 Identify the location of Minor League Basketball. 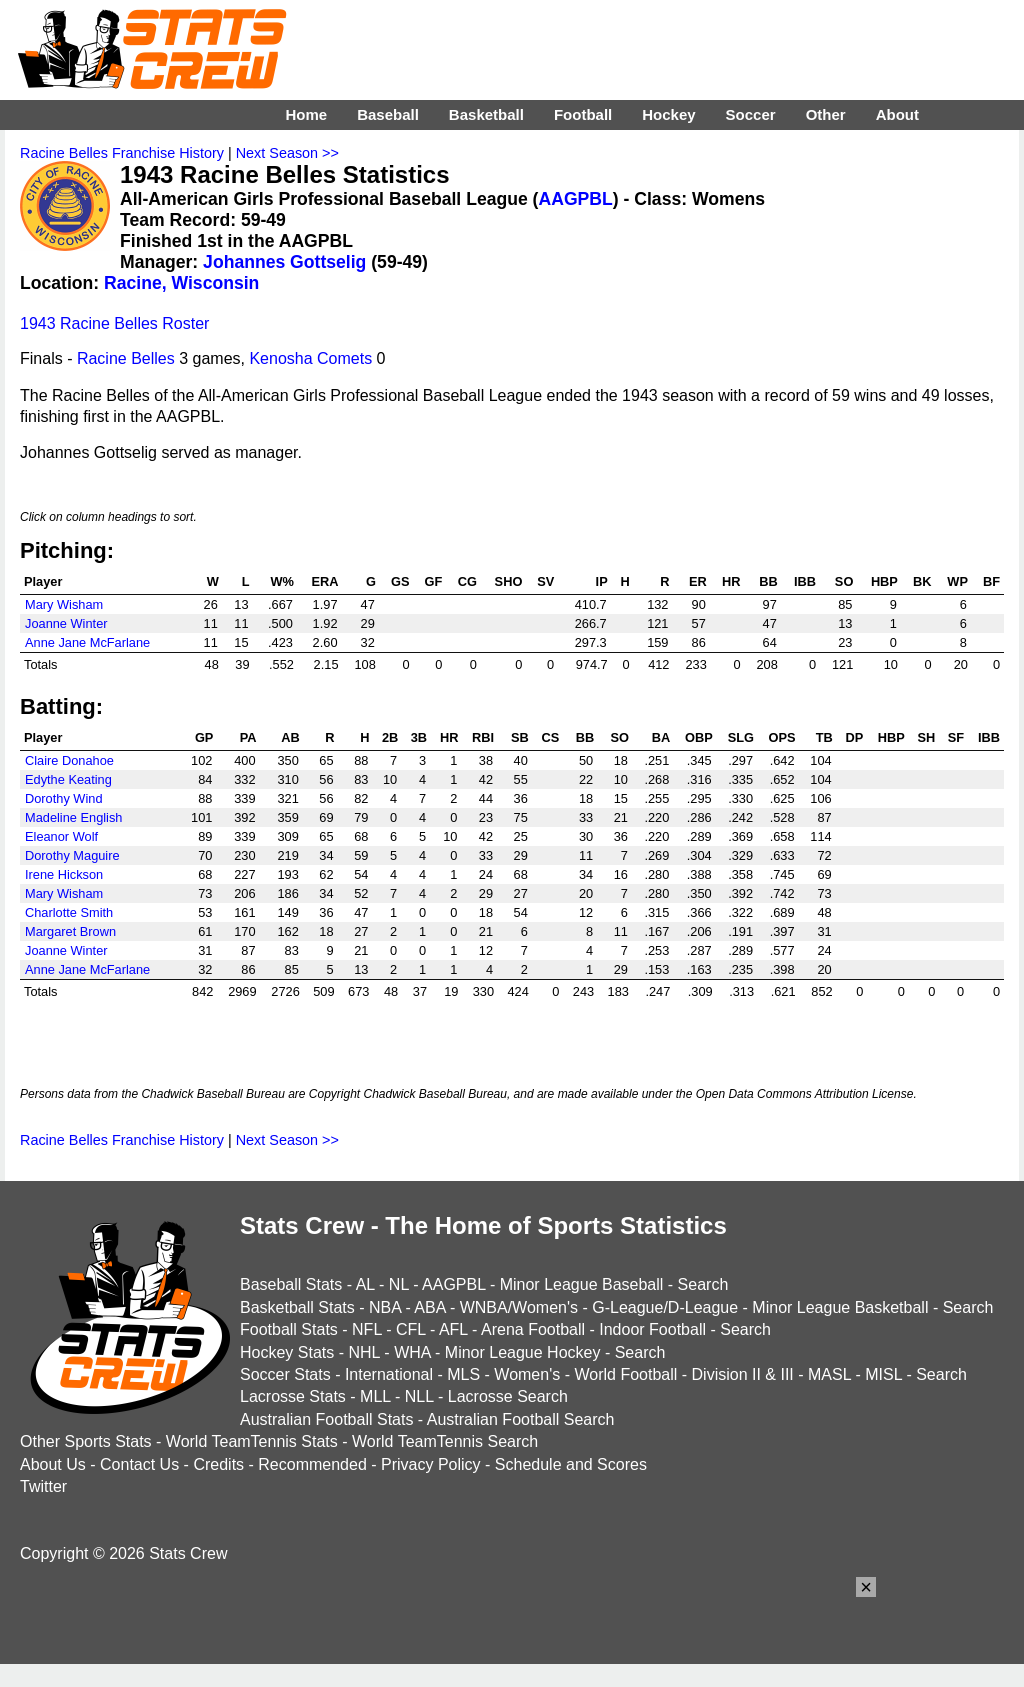
(840, 1307).